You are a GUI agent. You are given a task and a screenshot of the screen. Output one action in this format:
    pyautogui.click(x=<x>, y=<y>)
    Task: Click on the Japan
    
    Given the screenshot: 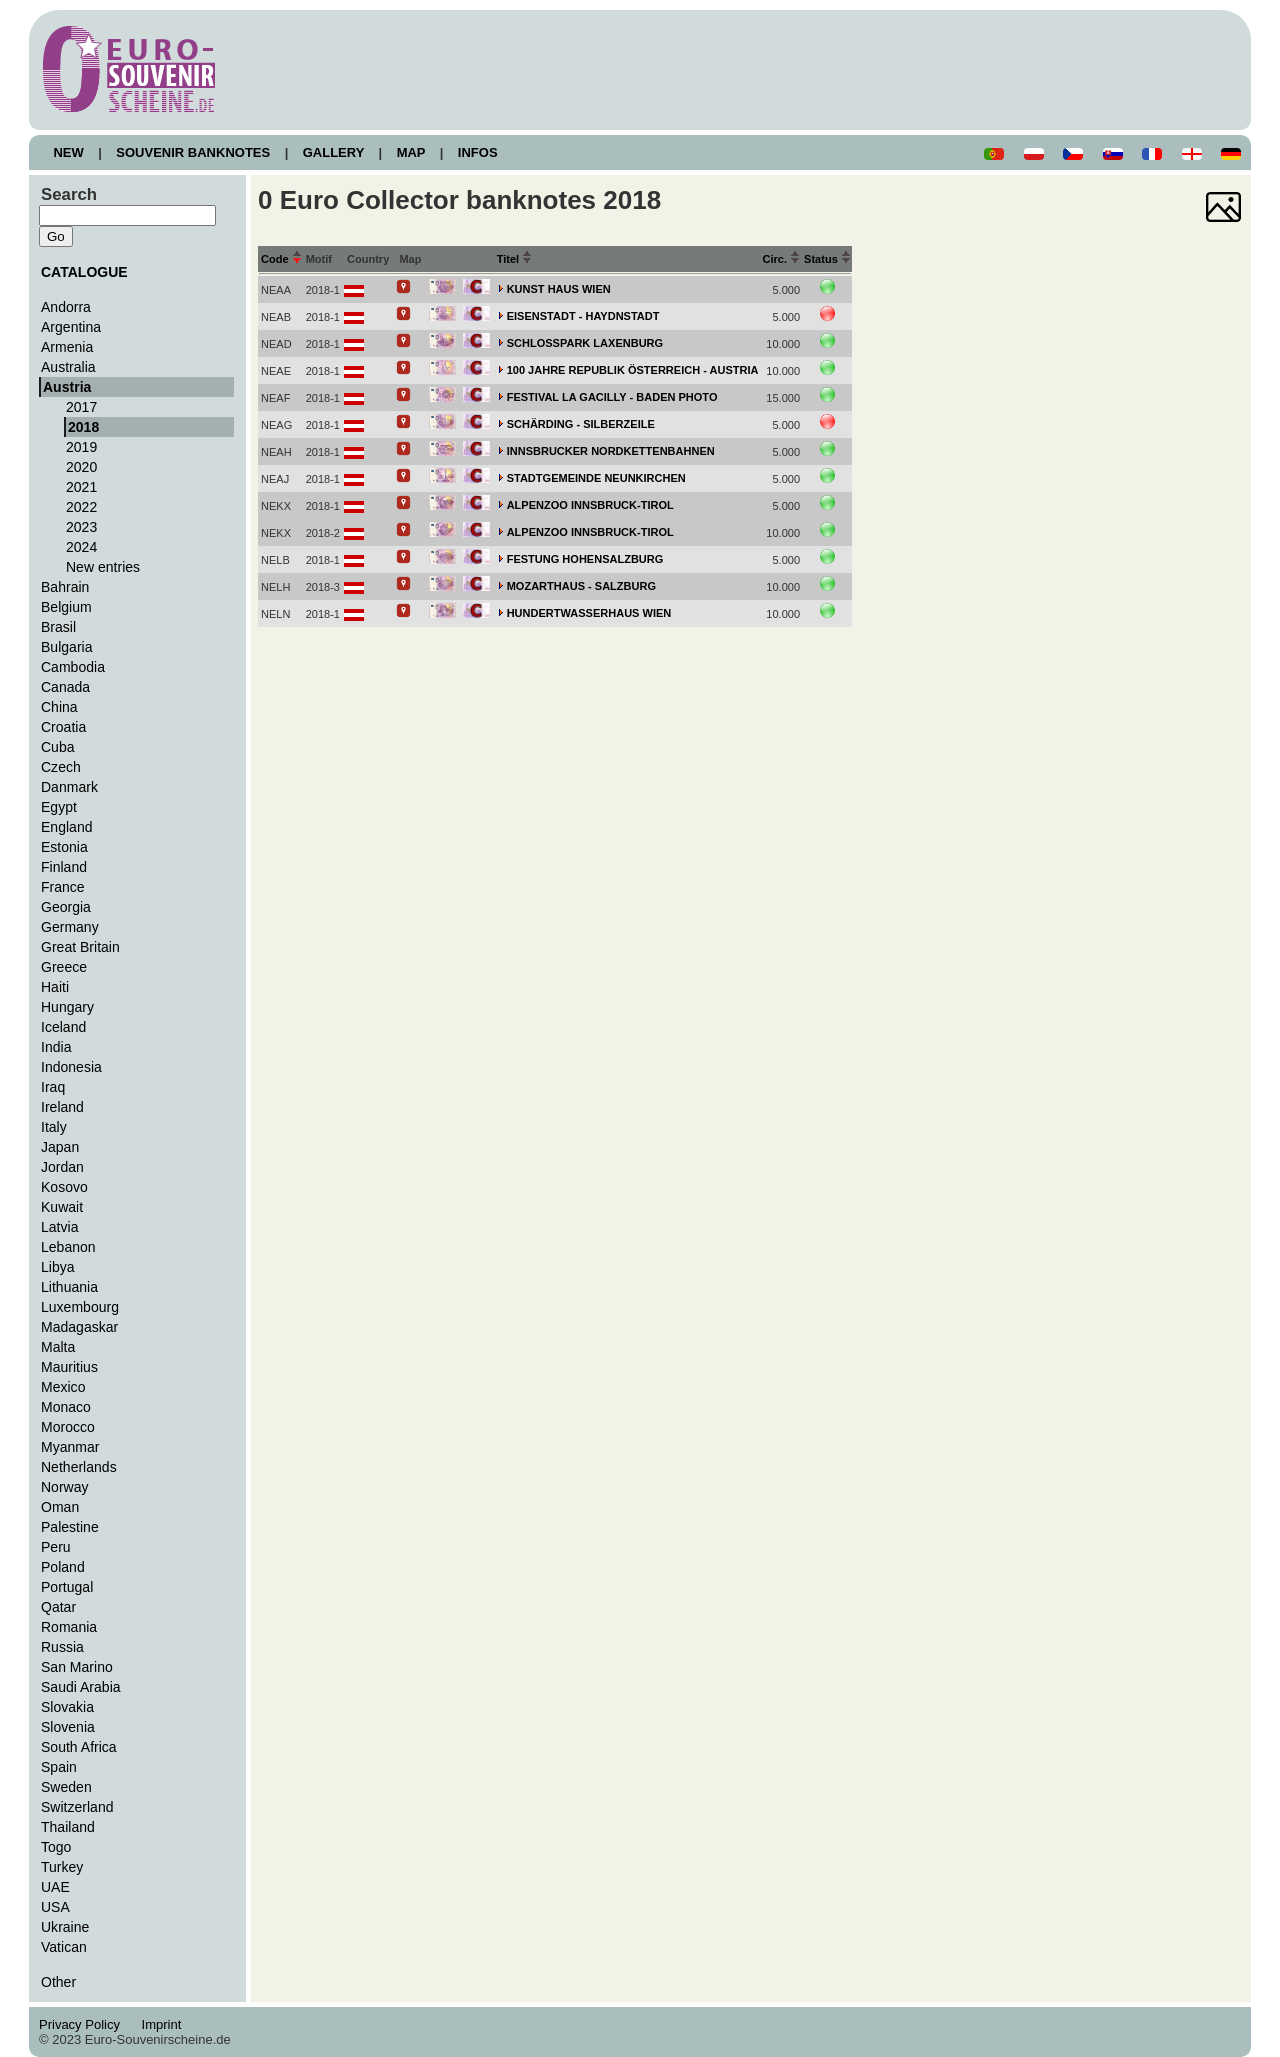 What is the action you would take?
    pyautogui.click(x=60, y=1147)
    